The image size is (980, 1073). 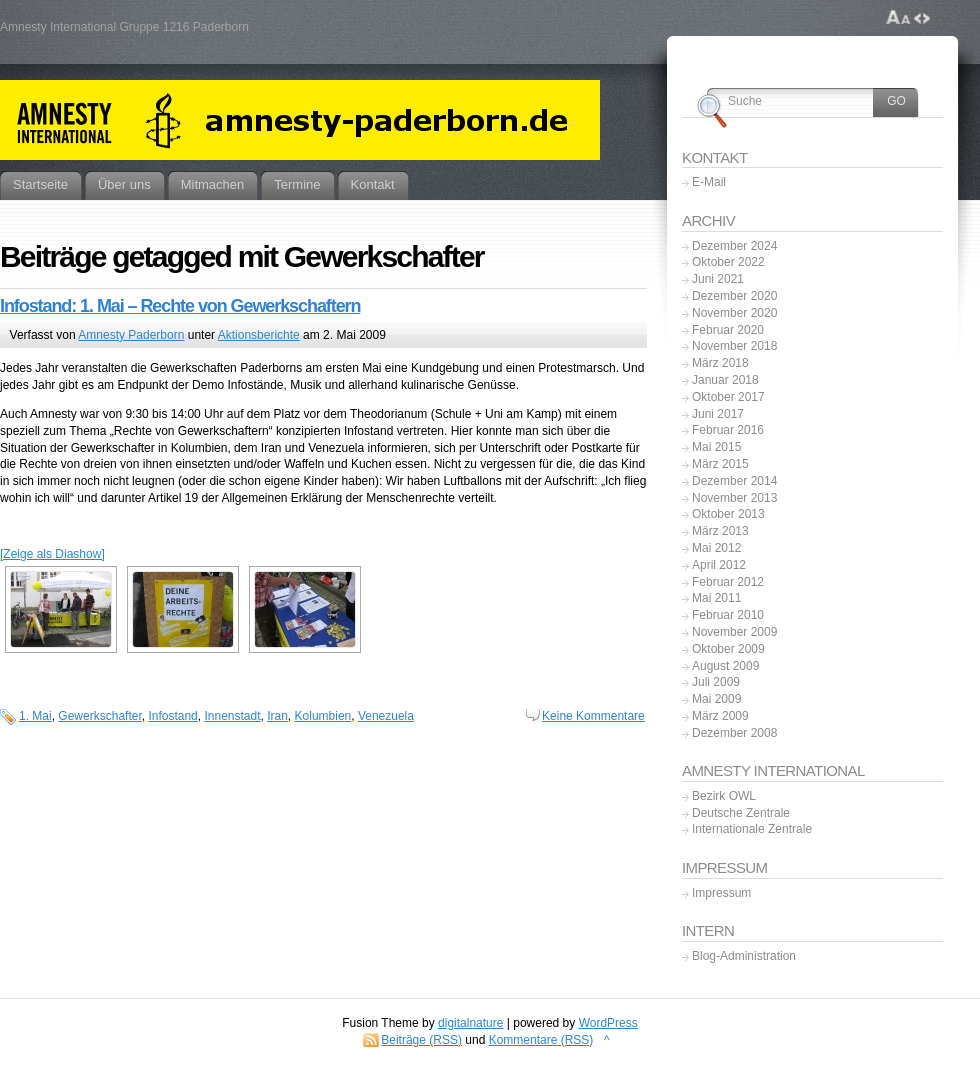 I want to click on März 2015, so click(x=720, y=464).